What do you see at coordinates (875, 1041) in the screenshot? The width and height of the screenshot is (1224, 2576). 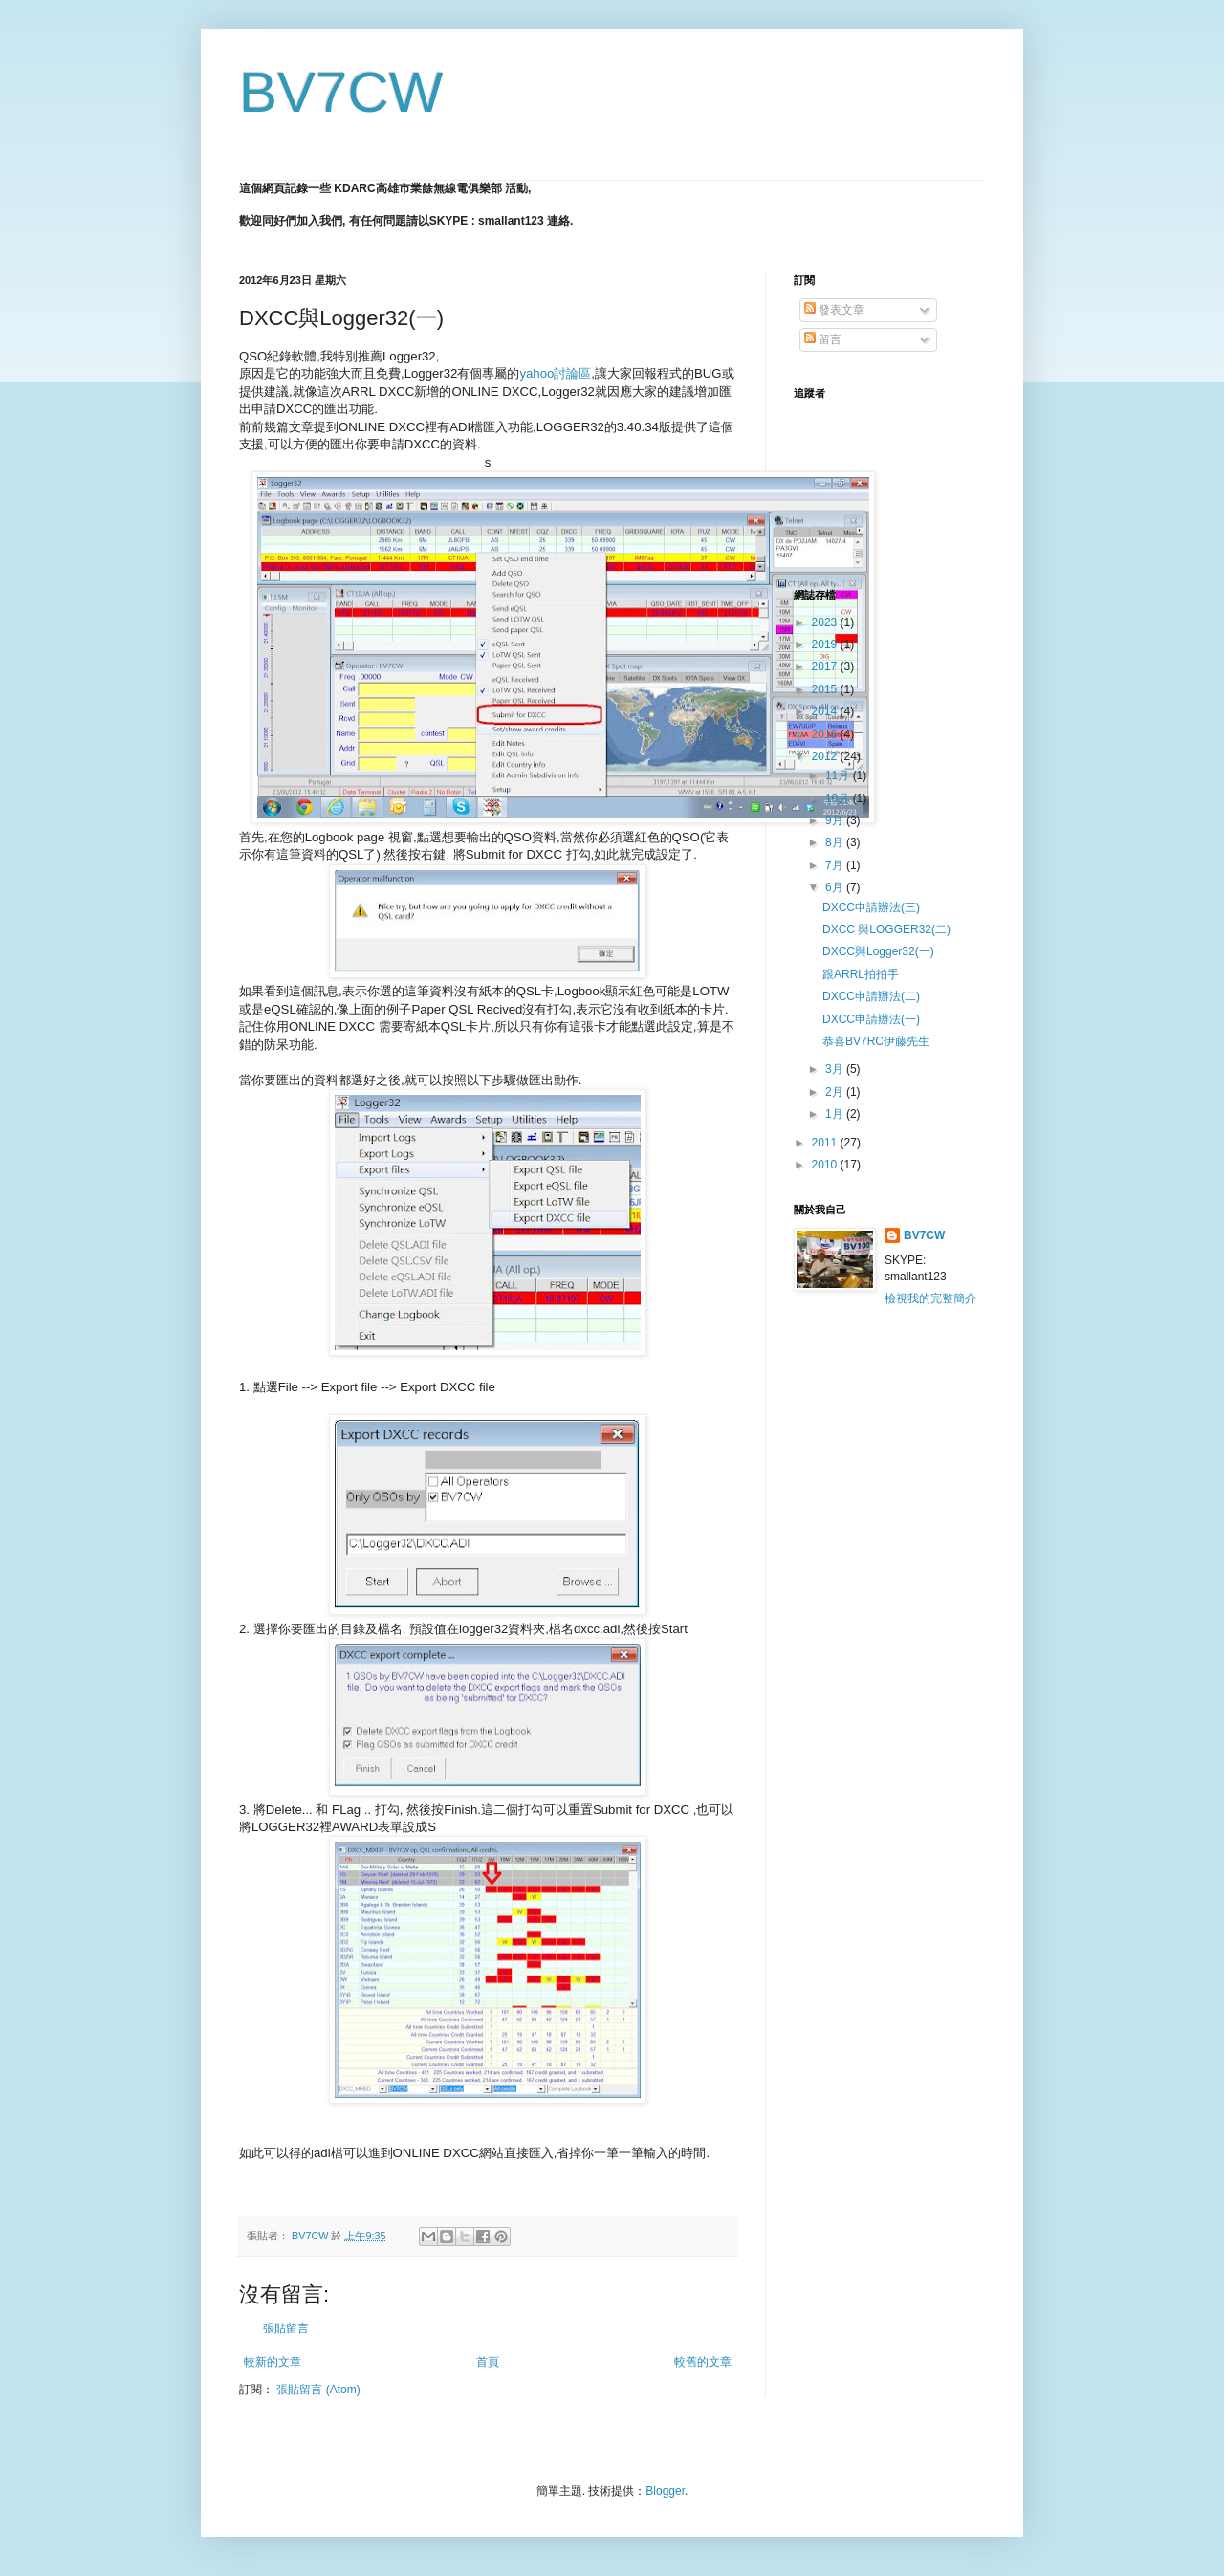 I see `恭喜BV7RC伊藤先生` at bounding box center [875, 1041].